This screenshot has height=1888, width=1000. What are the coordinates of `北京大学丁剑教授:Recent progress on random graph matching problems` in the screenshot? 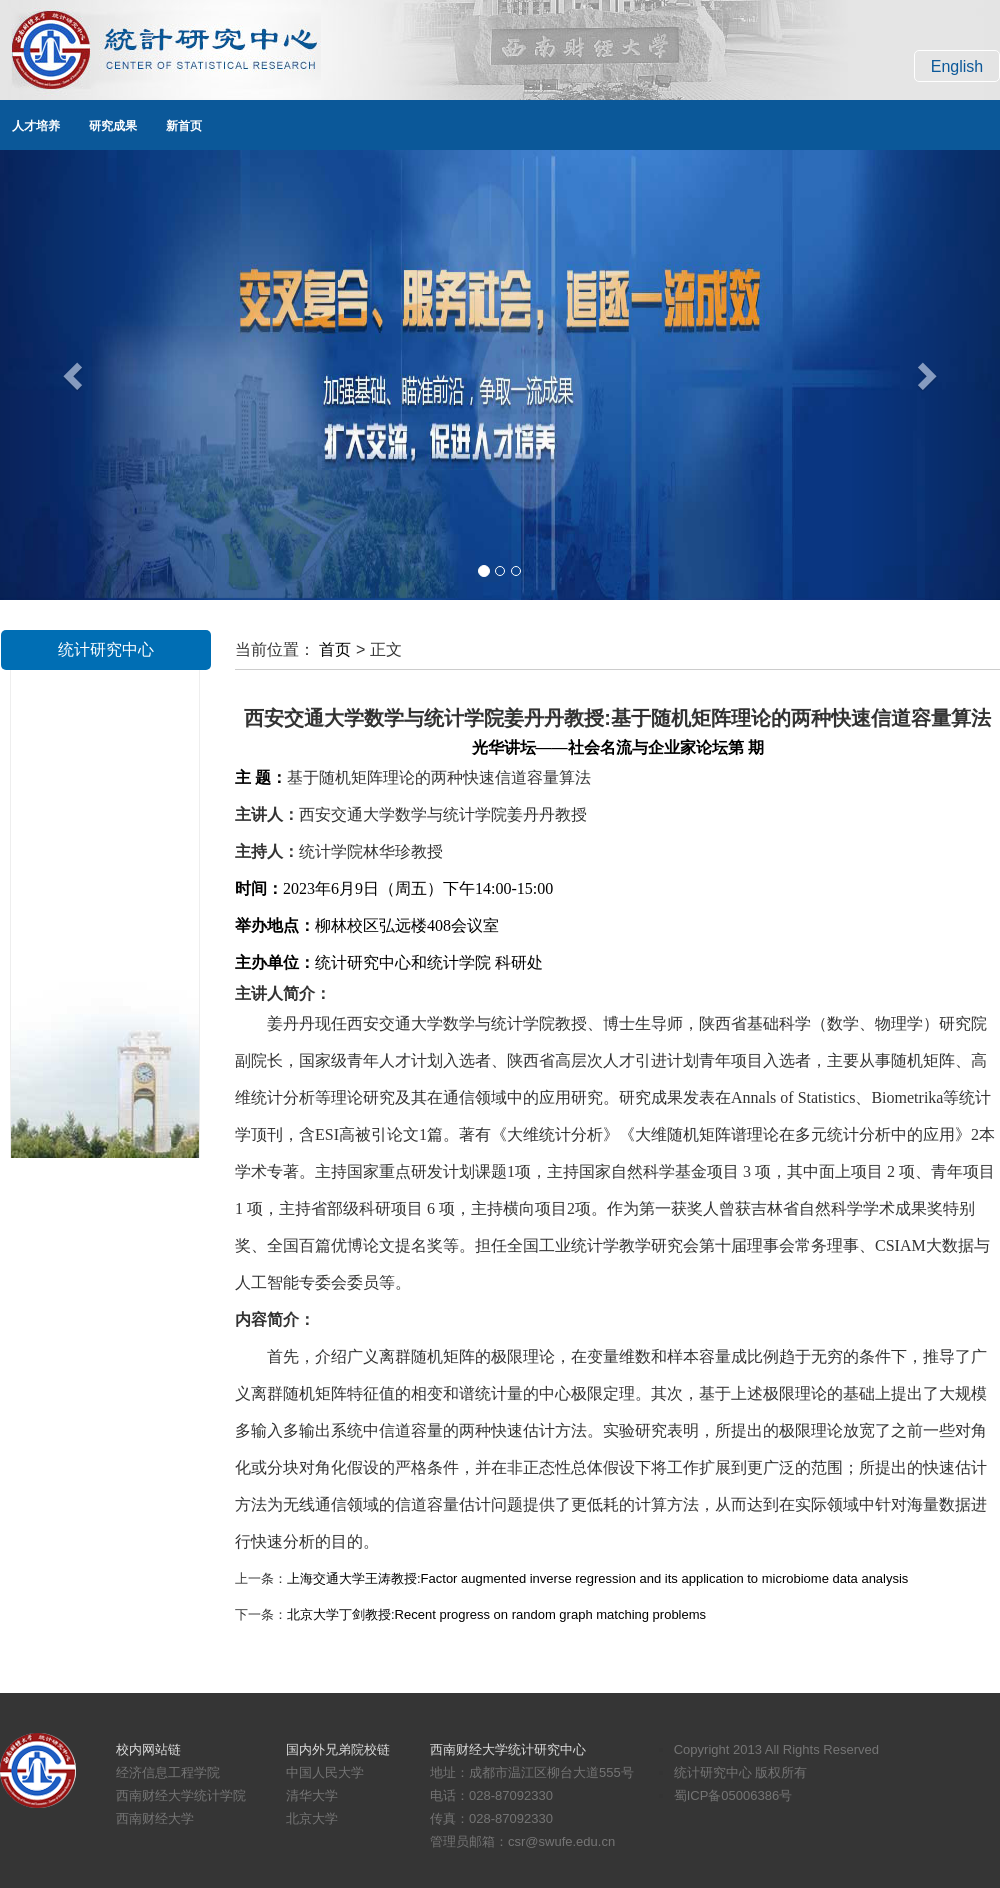 It's located at (496, 1614).